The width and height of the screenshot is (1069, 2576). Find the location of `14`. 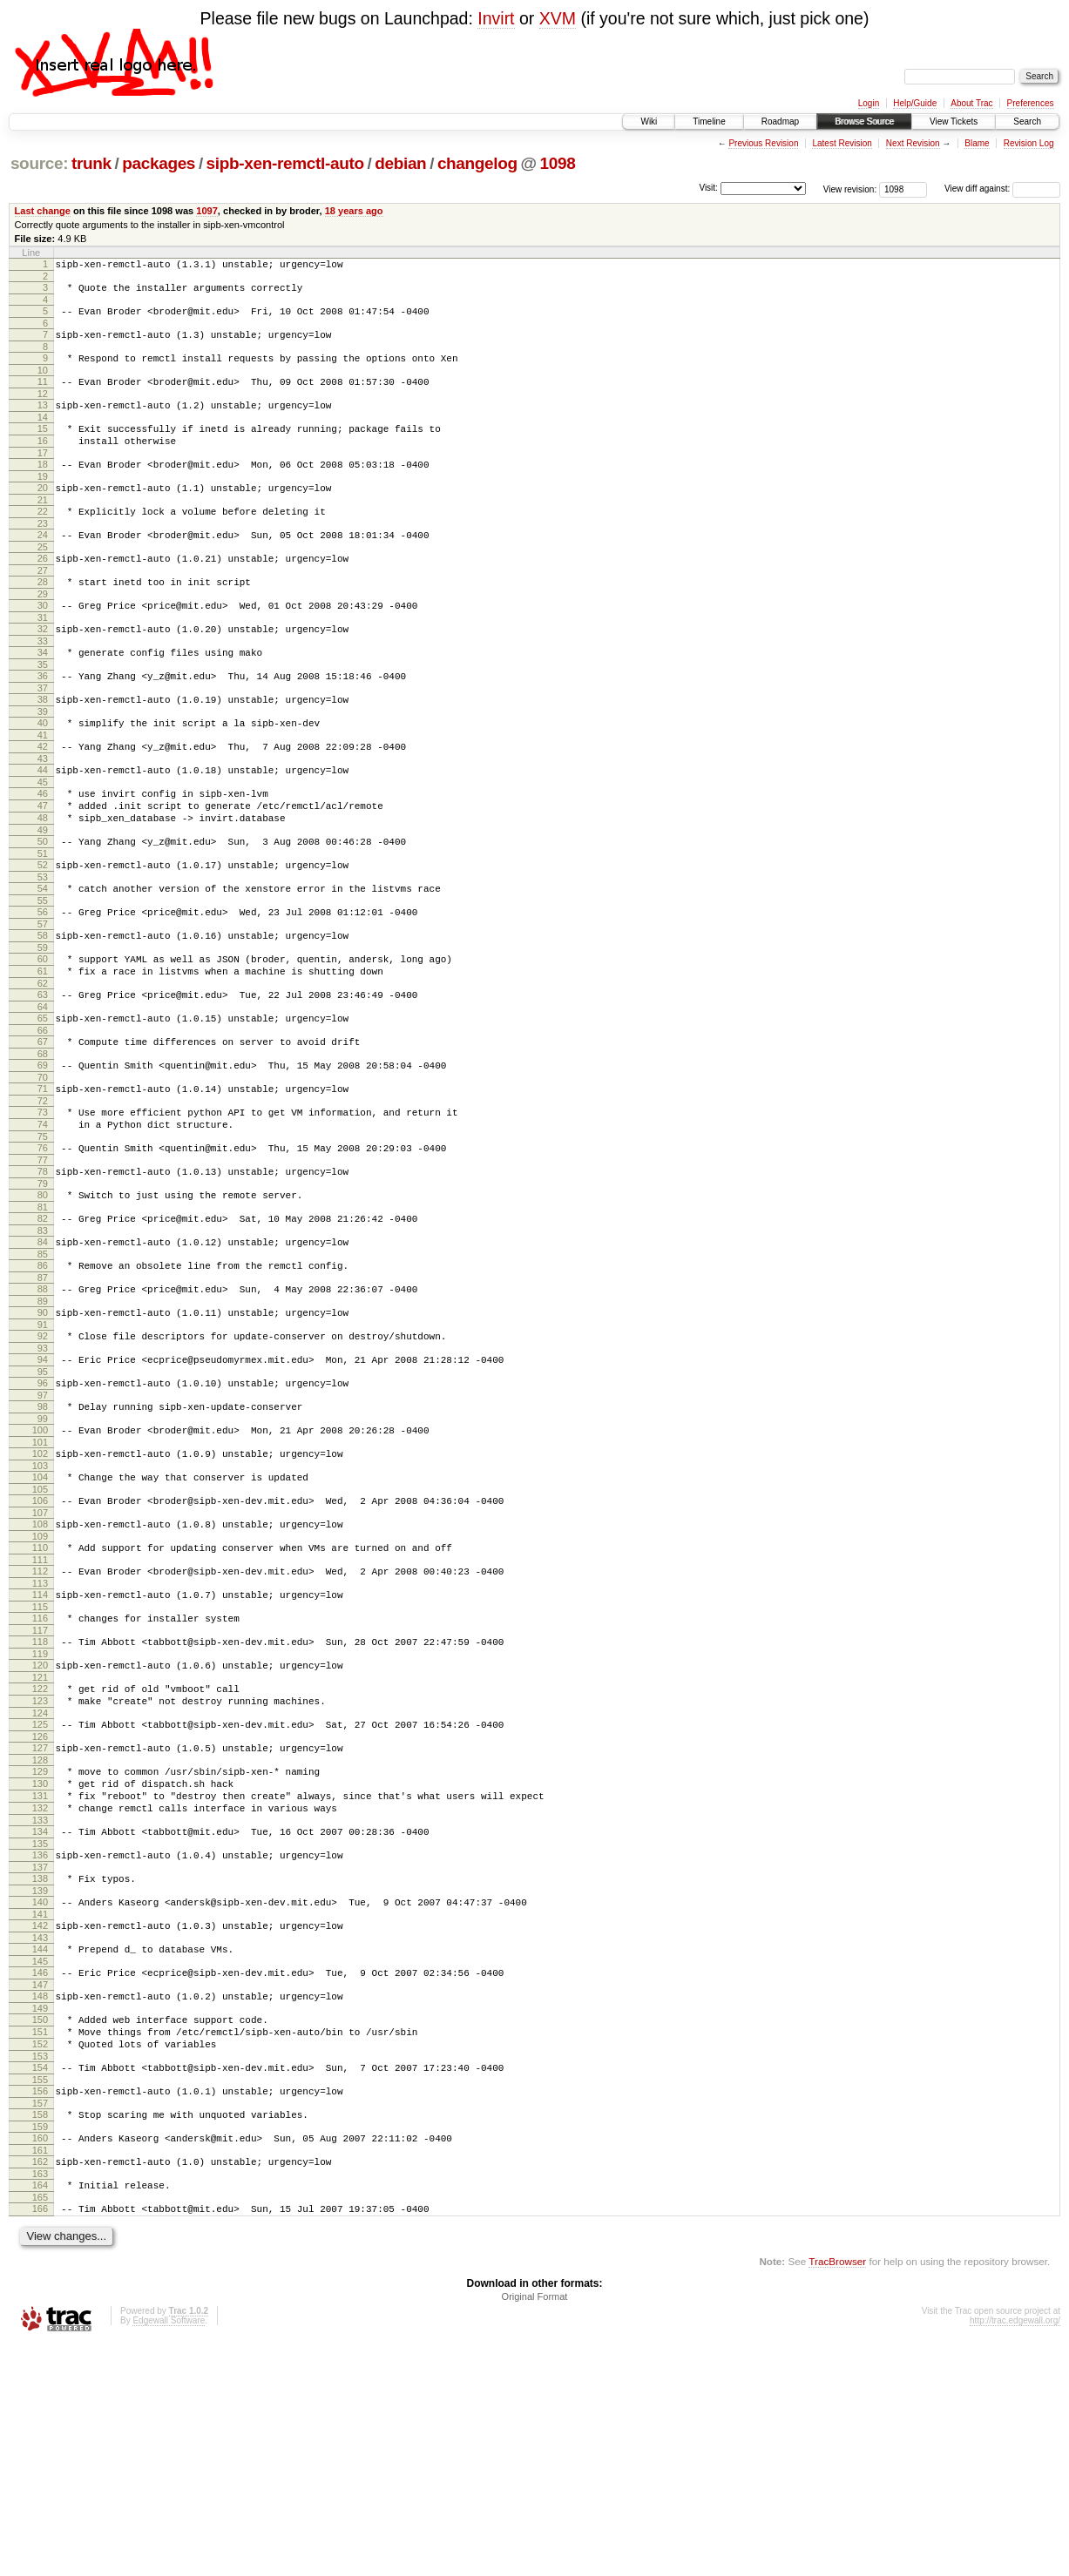

14 is located at coordinates (42, 435).